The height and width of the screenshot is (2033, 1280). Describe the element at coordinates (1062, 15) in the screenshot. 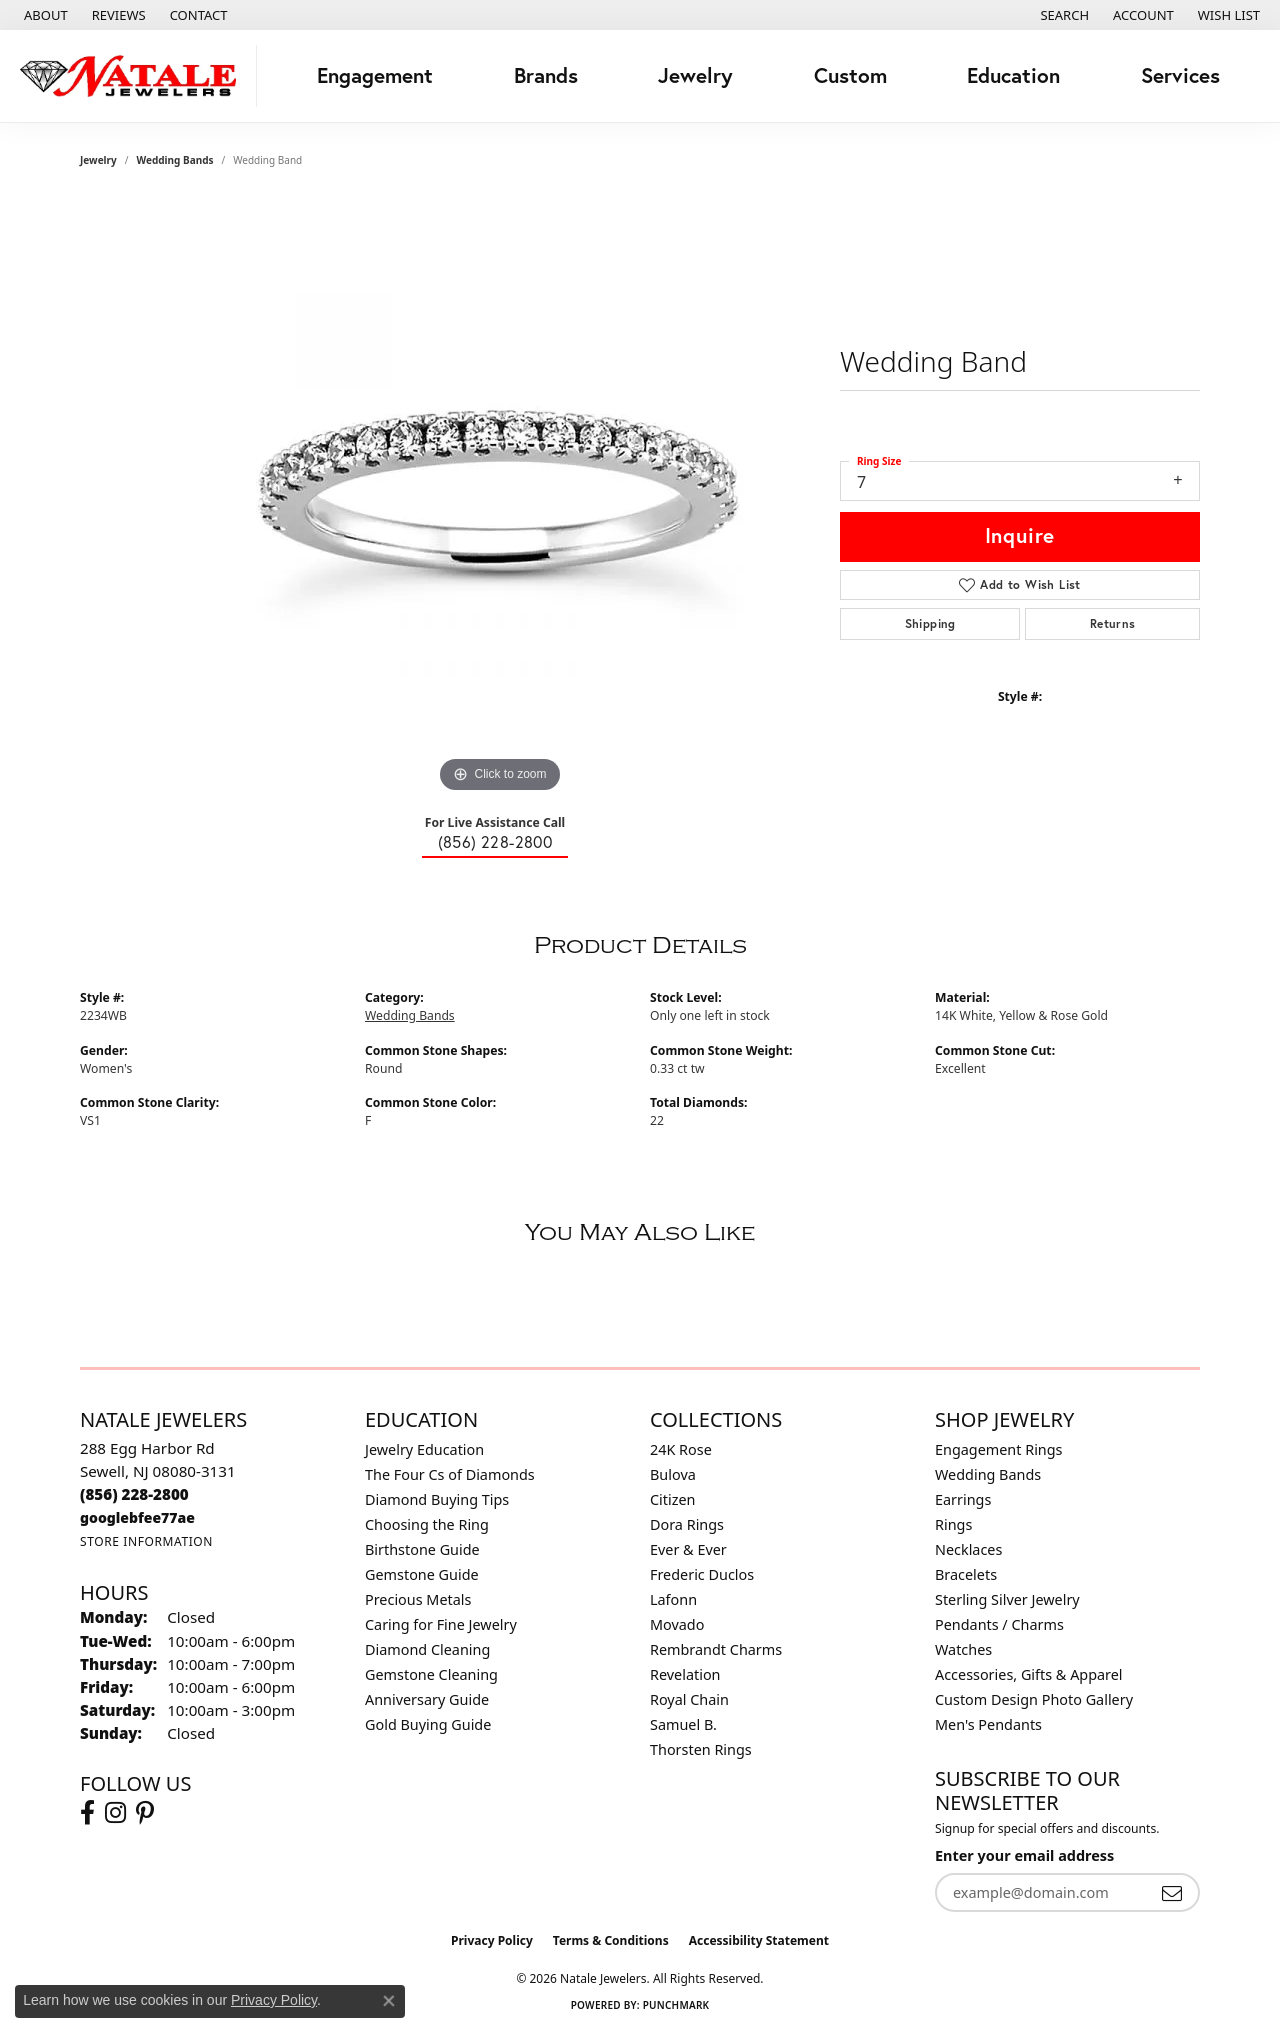

I see `[button]` at that location.